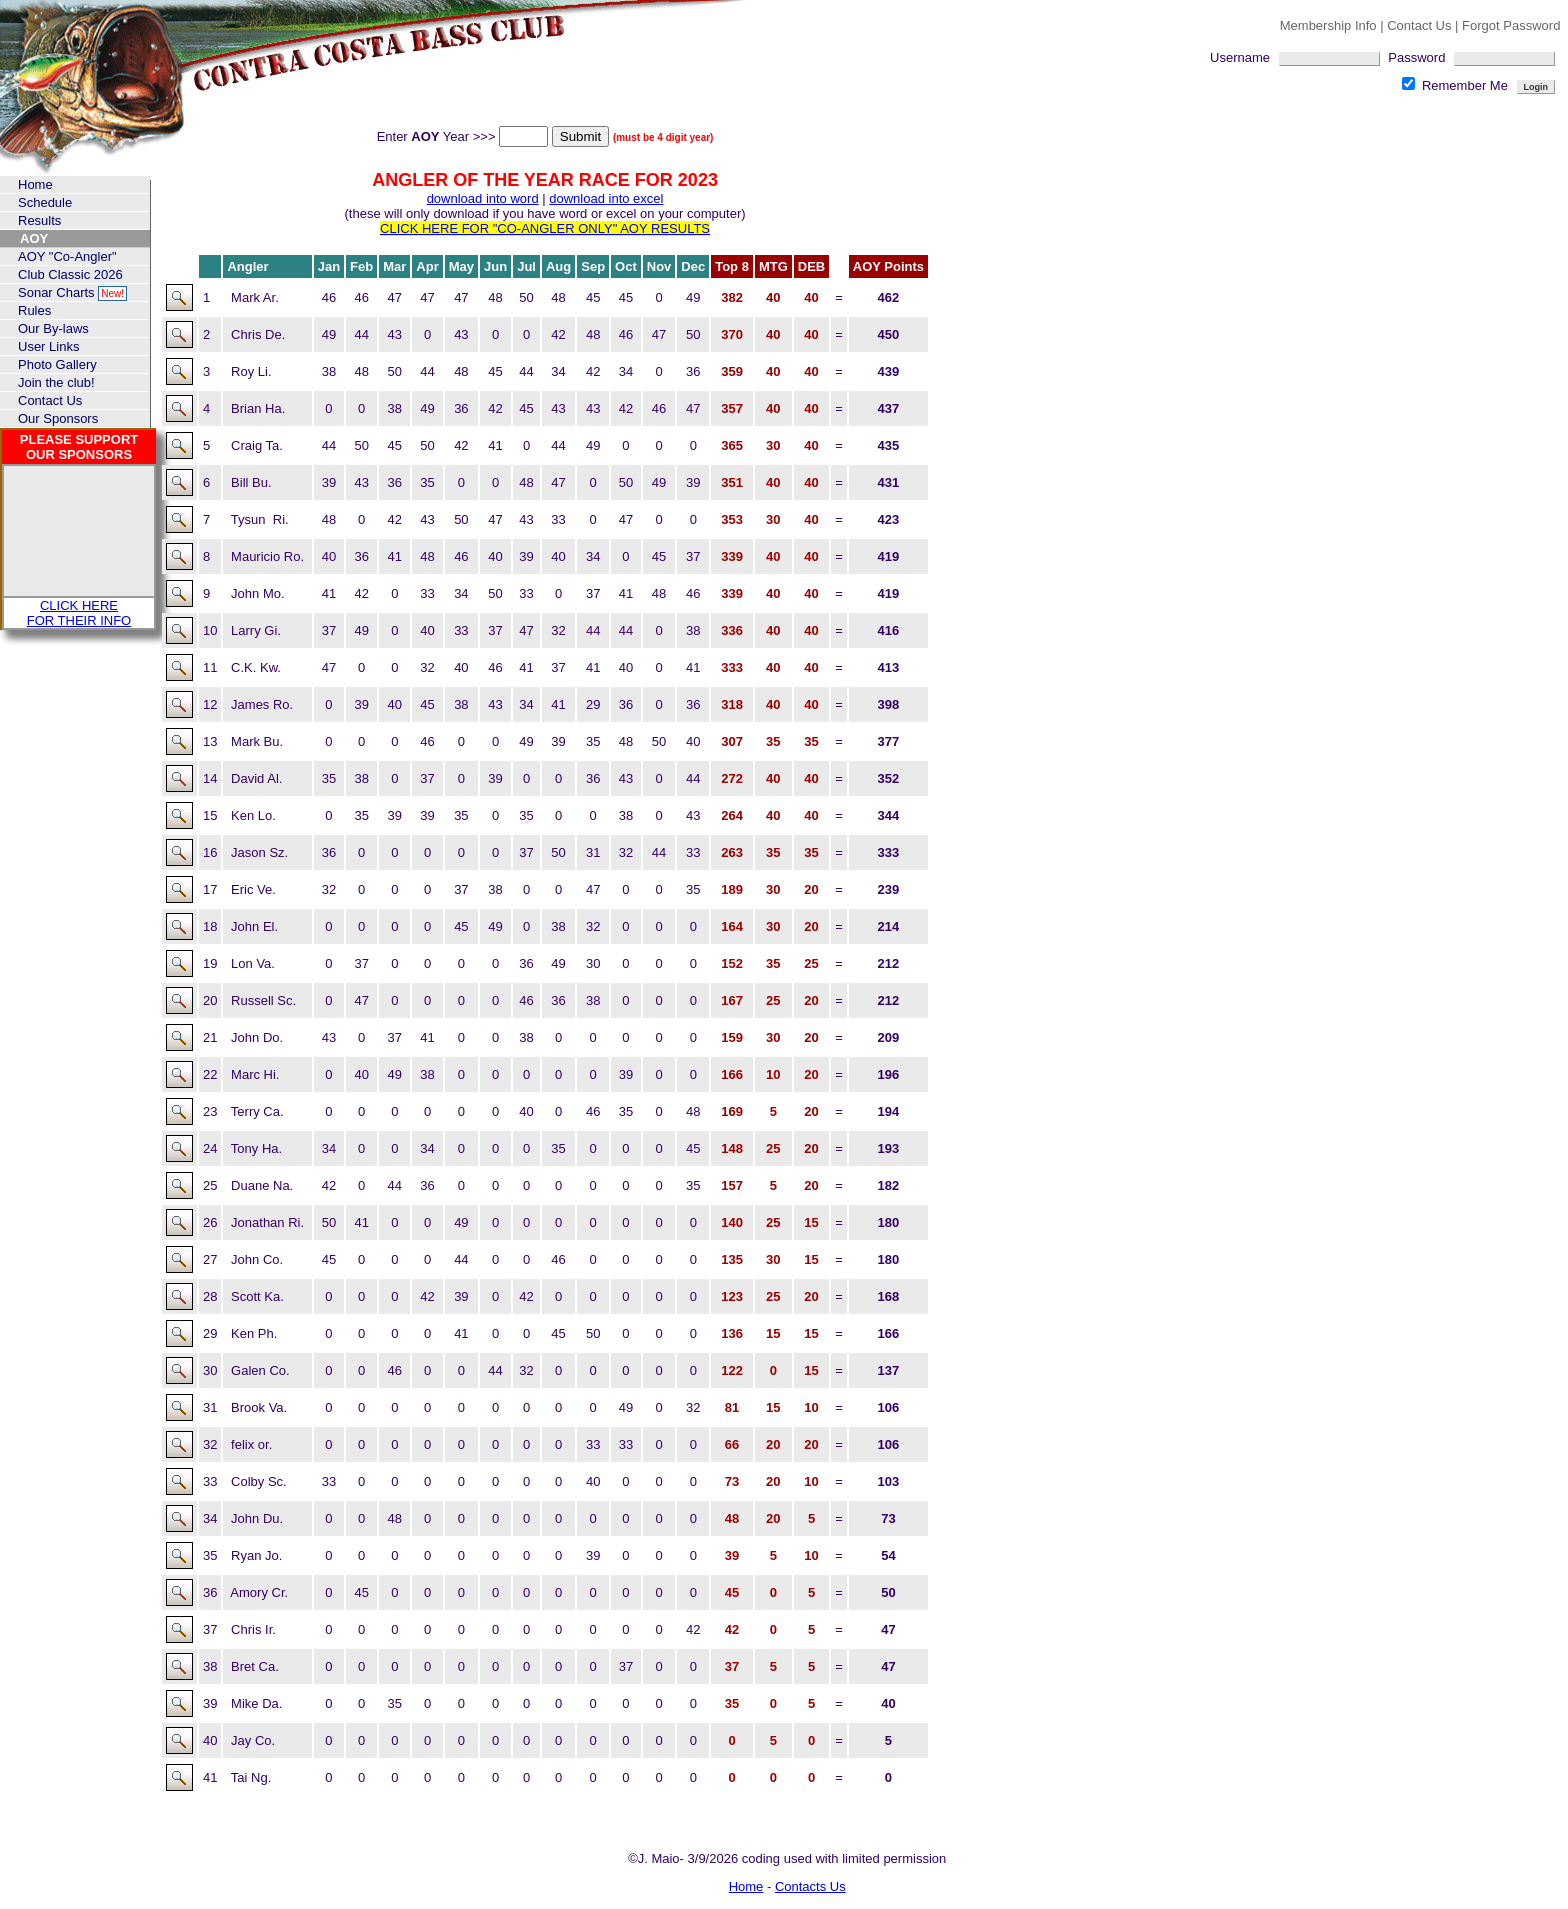  Describe the element at coordinates (1471, 57) in the screenshot. I see `Password` at that location.